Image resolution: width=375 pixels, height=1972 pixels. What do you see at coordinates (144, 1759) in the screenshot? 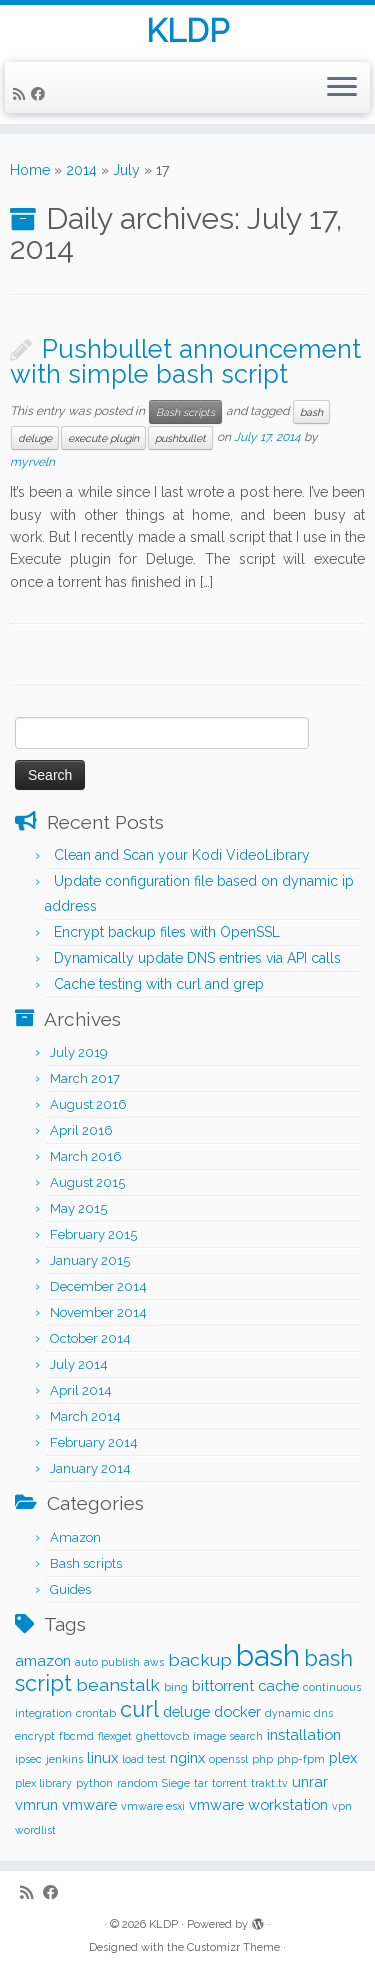
I see `load test [load test (1 item)]` at bounding box center [144, 1759].